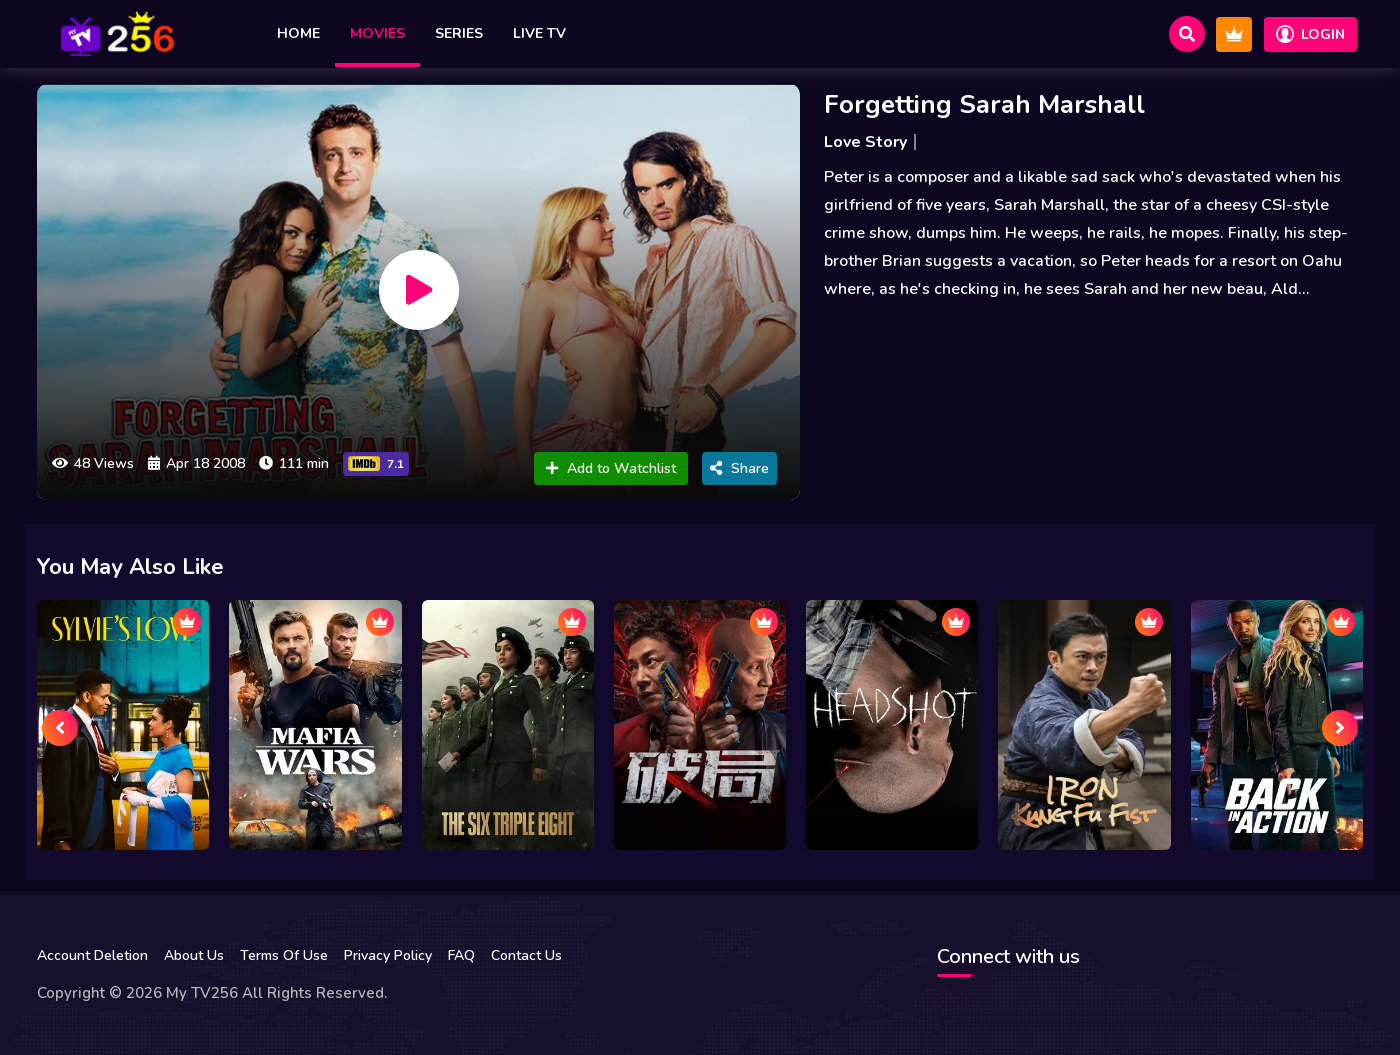 The width and height of the screenshot is (1400, 1055). What do you see at coordinates (92, 955) in the screenshot?
I see `Account Deletion` at bounding box center [92, 955].